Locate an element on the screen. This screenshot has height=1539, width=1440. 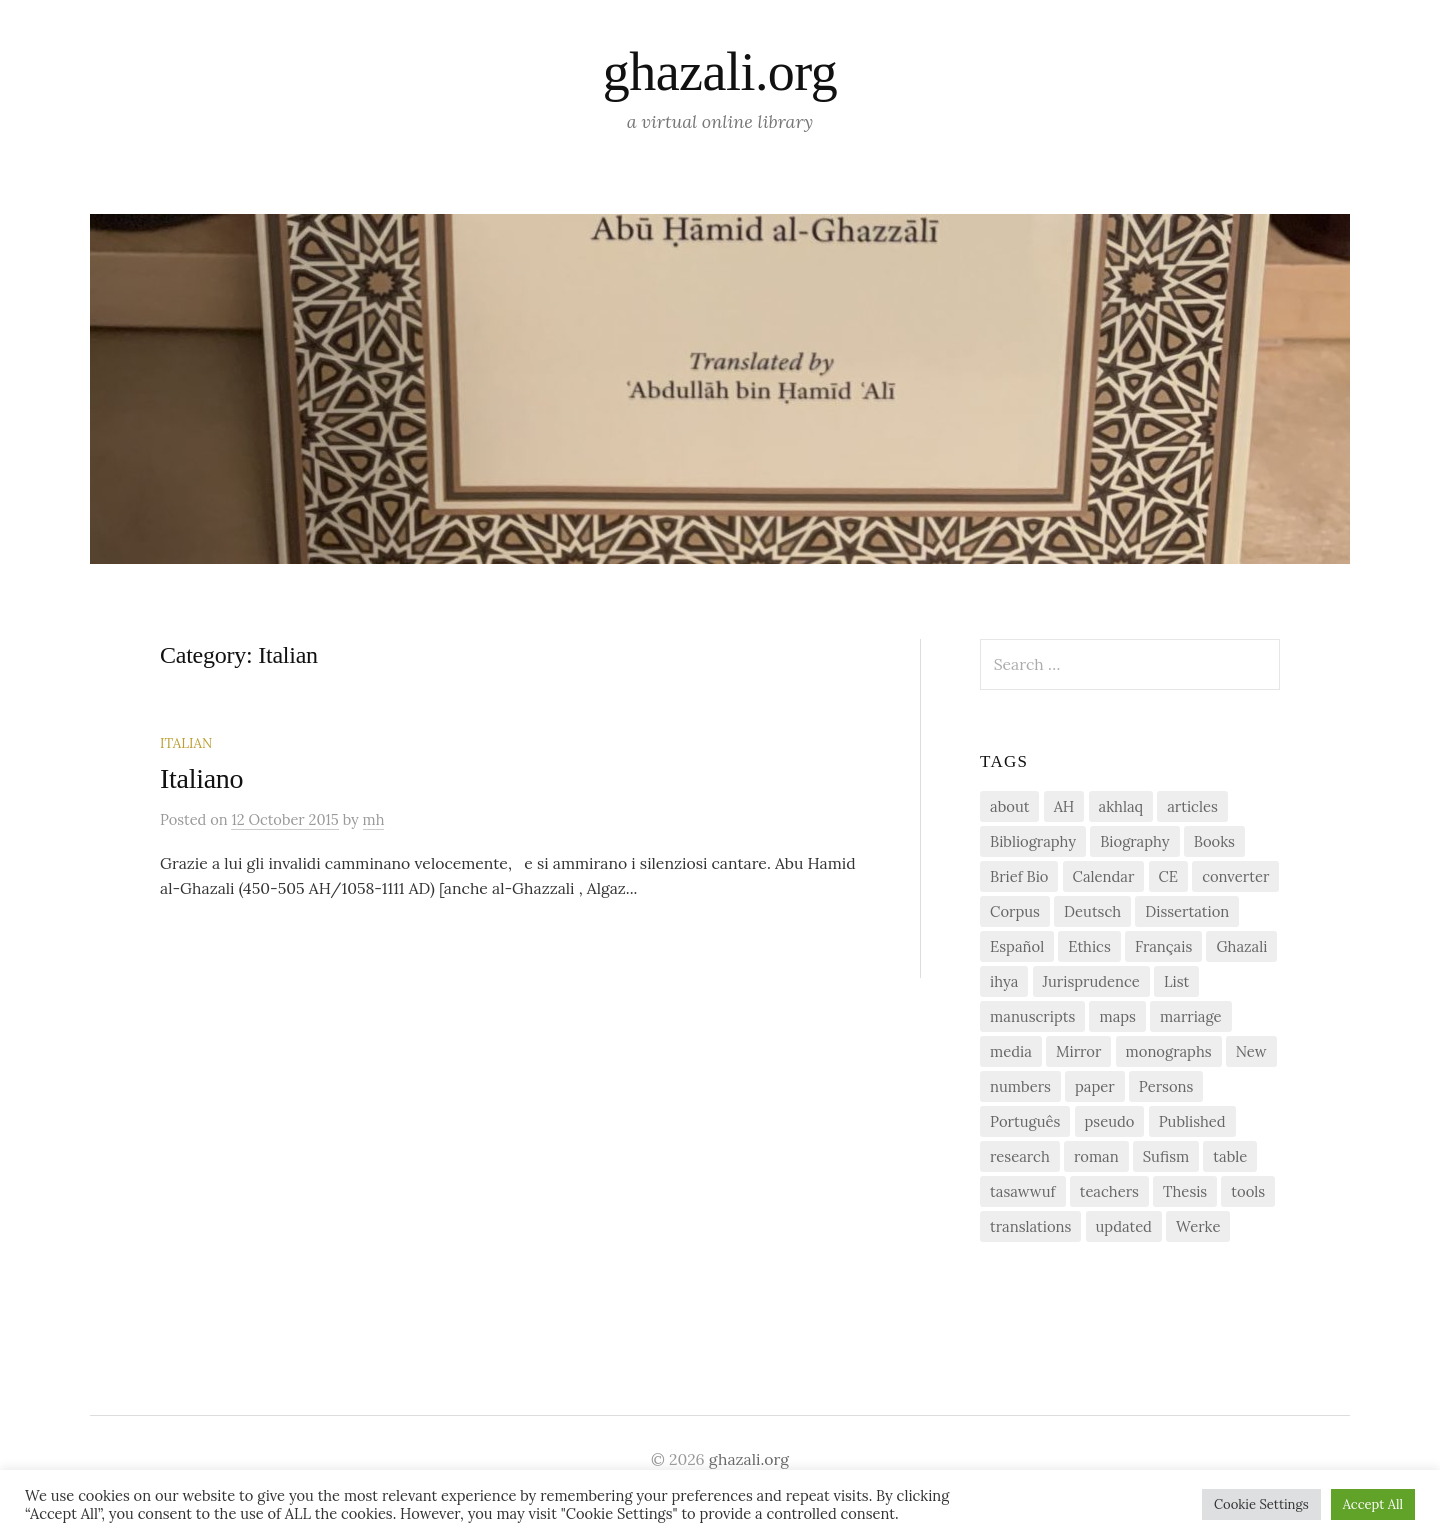
maps [maps (1 item)] is located at coordinates (1117, 1016).